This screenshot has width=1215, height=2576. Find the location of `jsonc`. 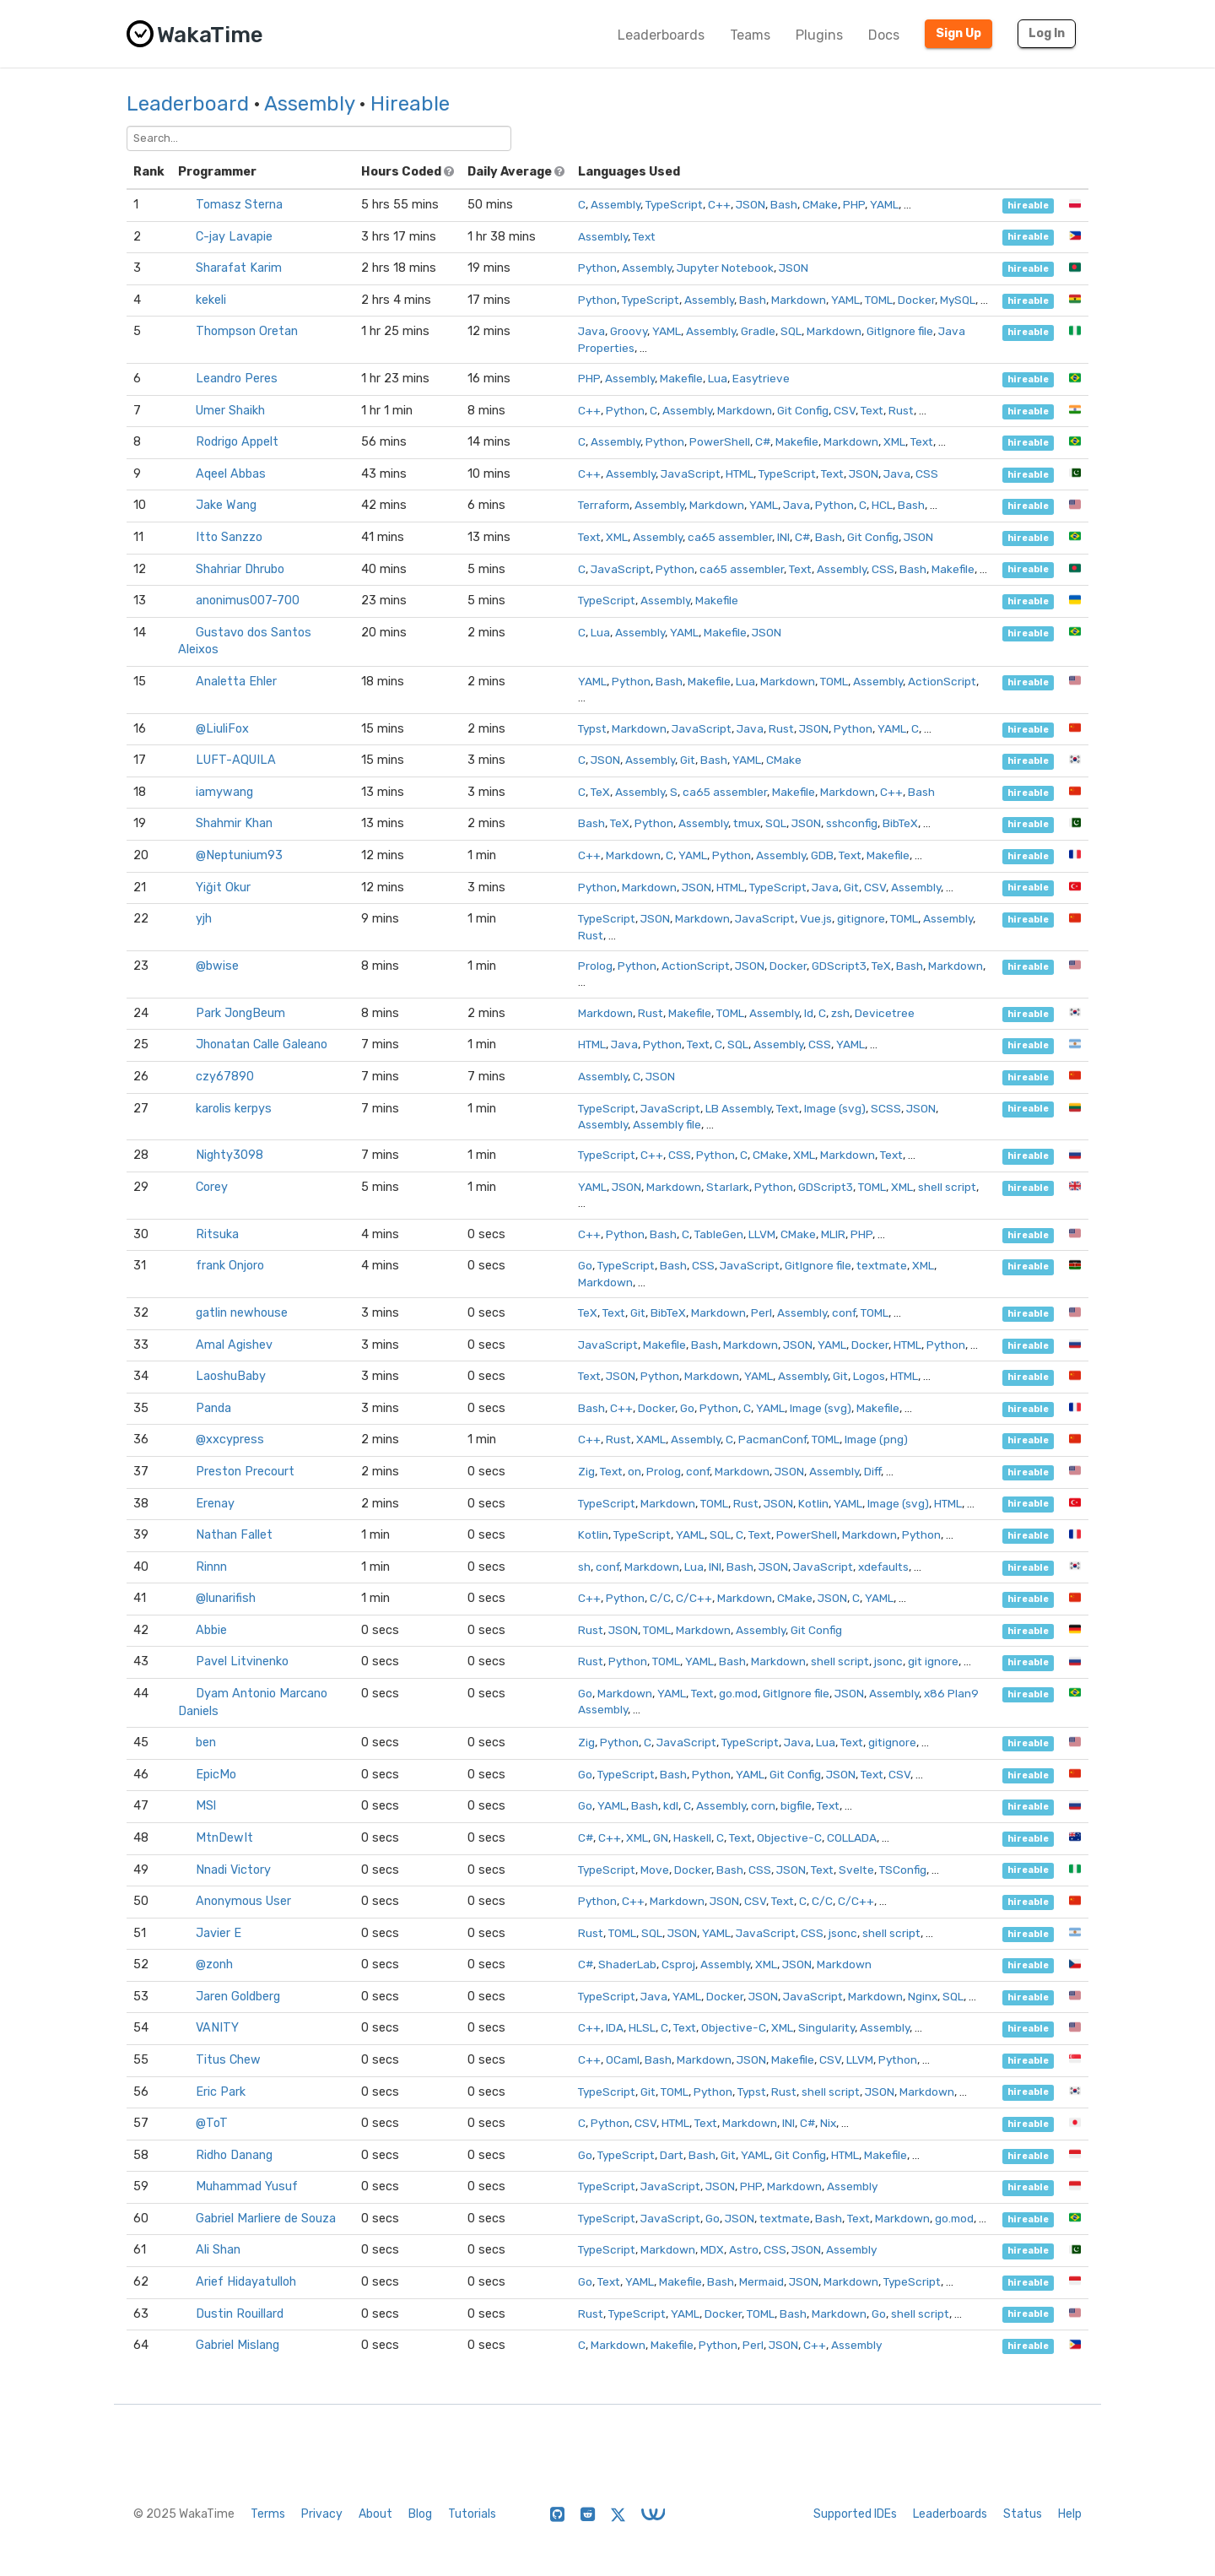

jsonc is located at coordinates (888, 1661).